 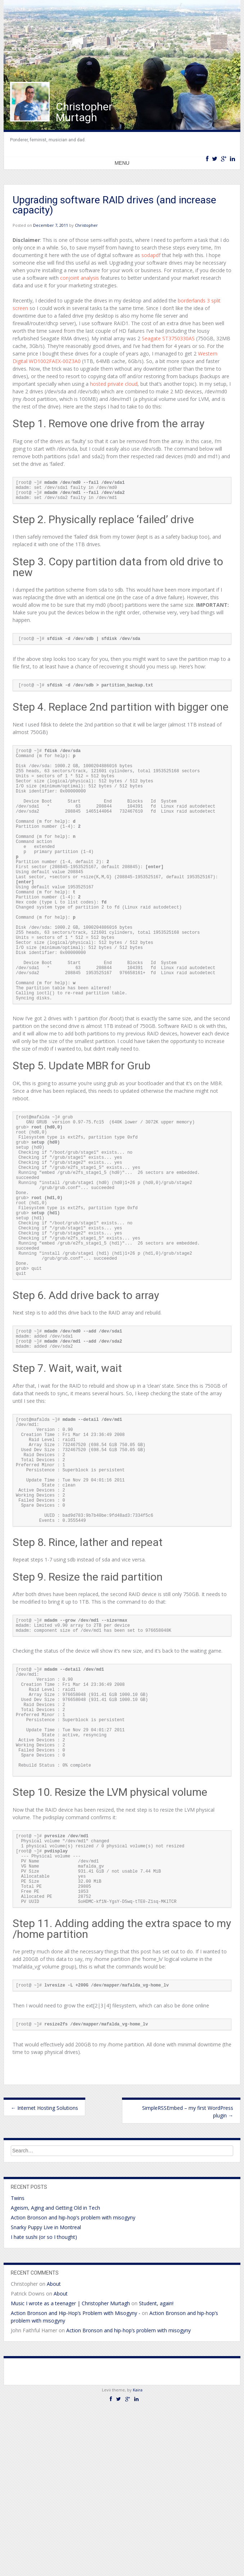 I want to click on Seagate ST3750330AS, so click(x=168, y=338).